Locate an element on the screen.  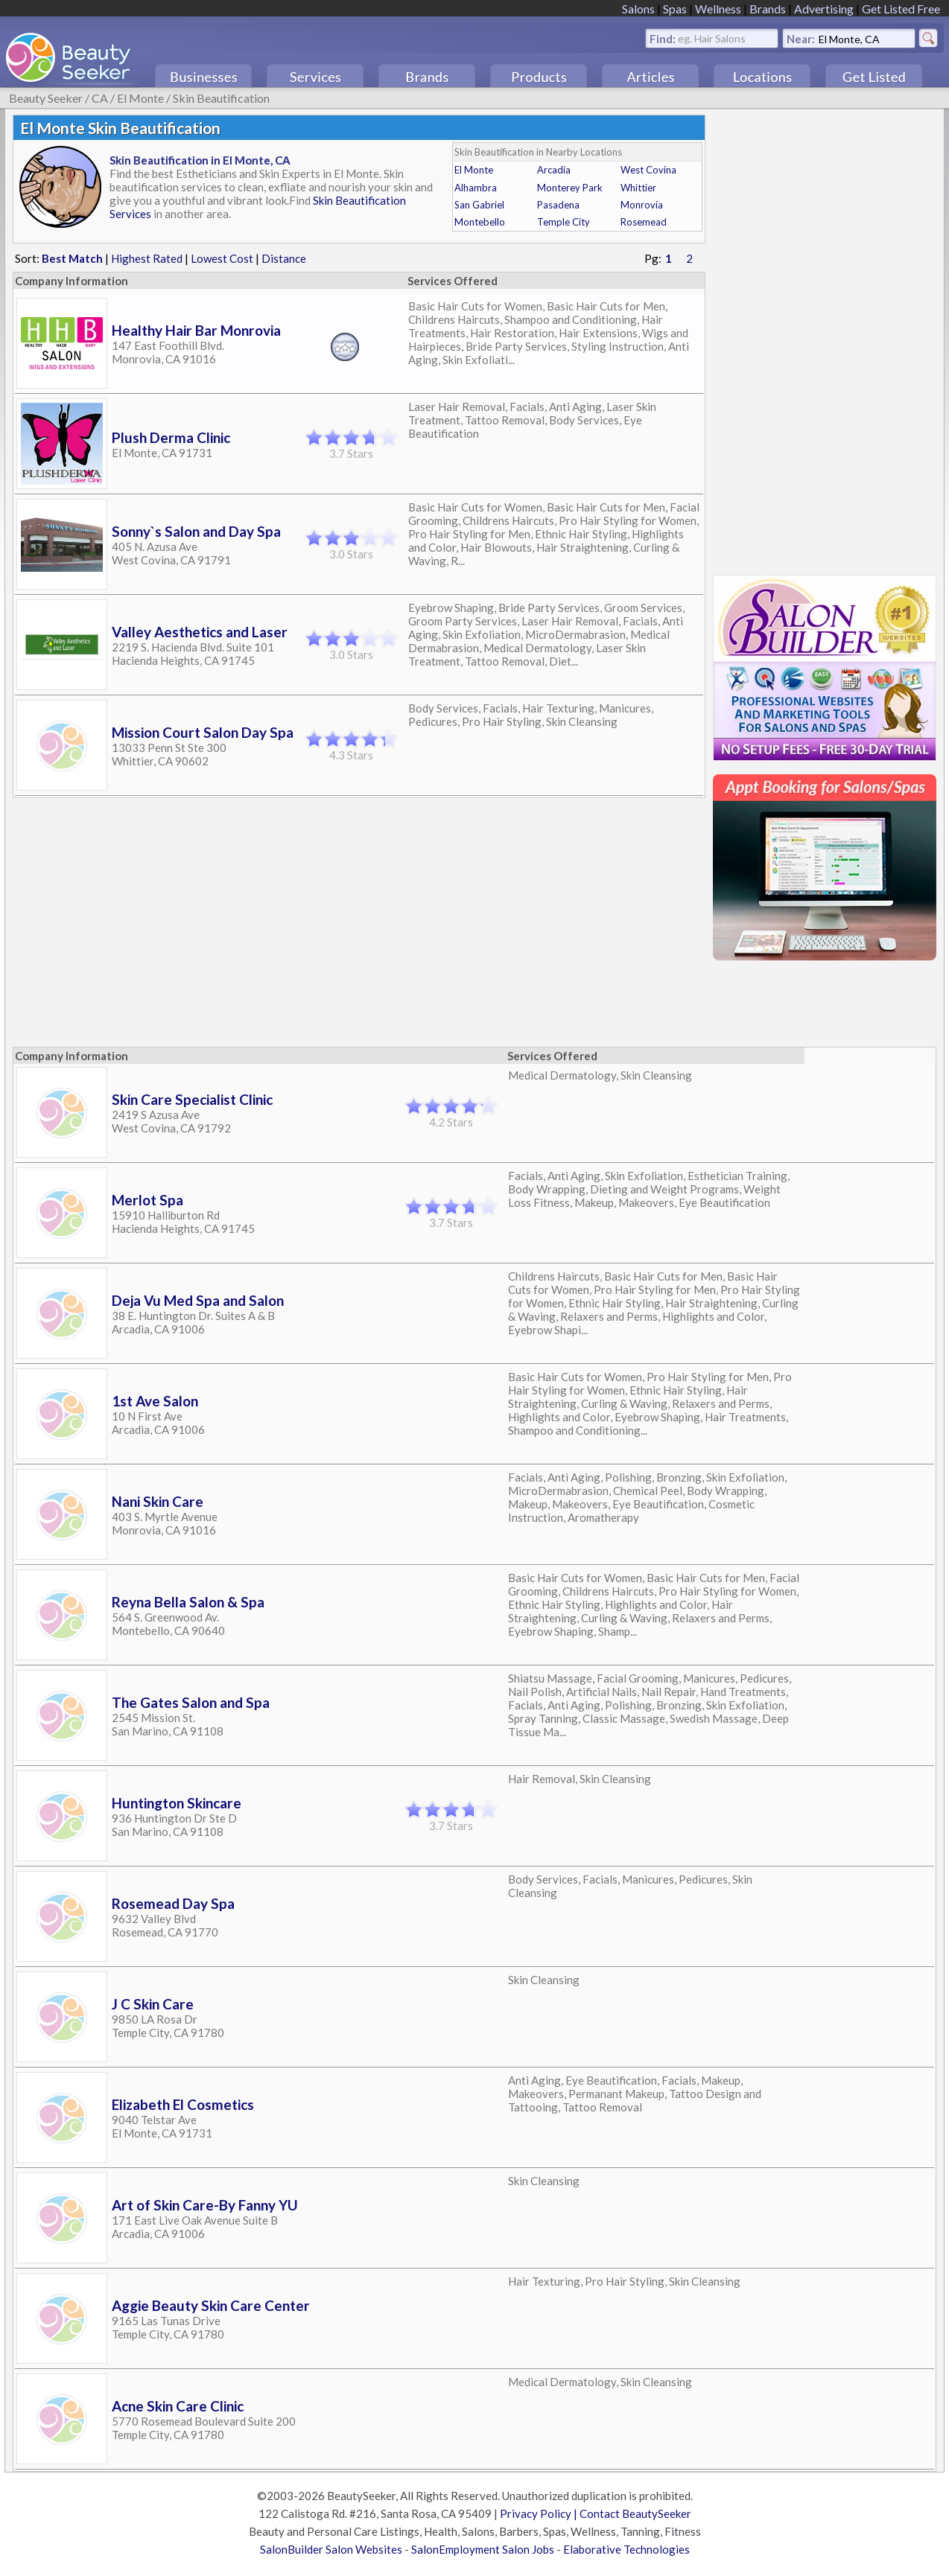
Aggie Beauty Skin Care Center is located at coordinates (211, 2305).